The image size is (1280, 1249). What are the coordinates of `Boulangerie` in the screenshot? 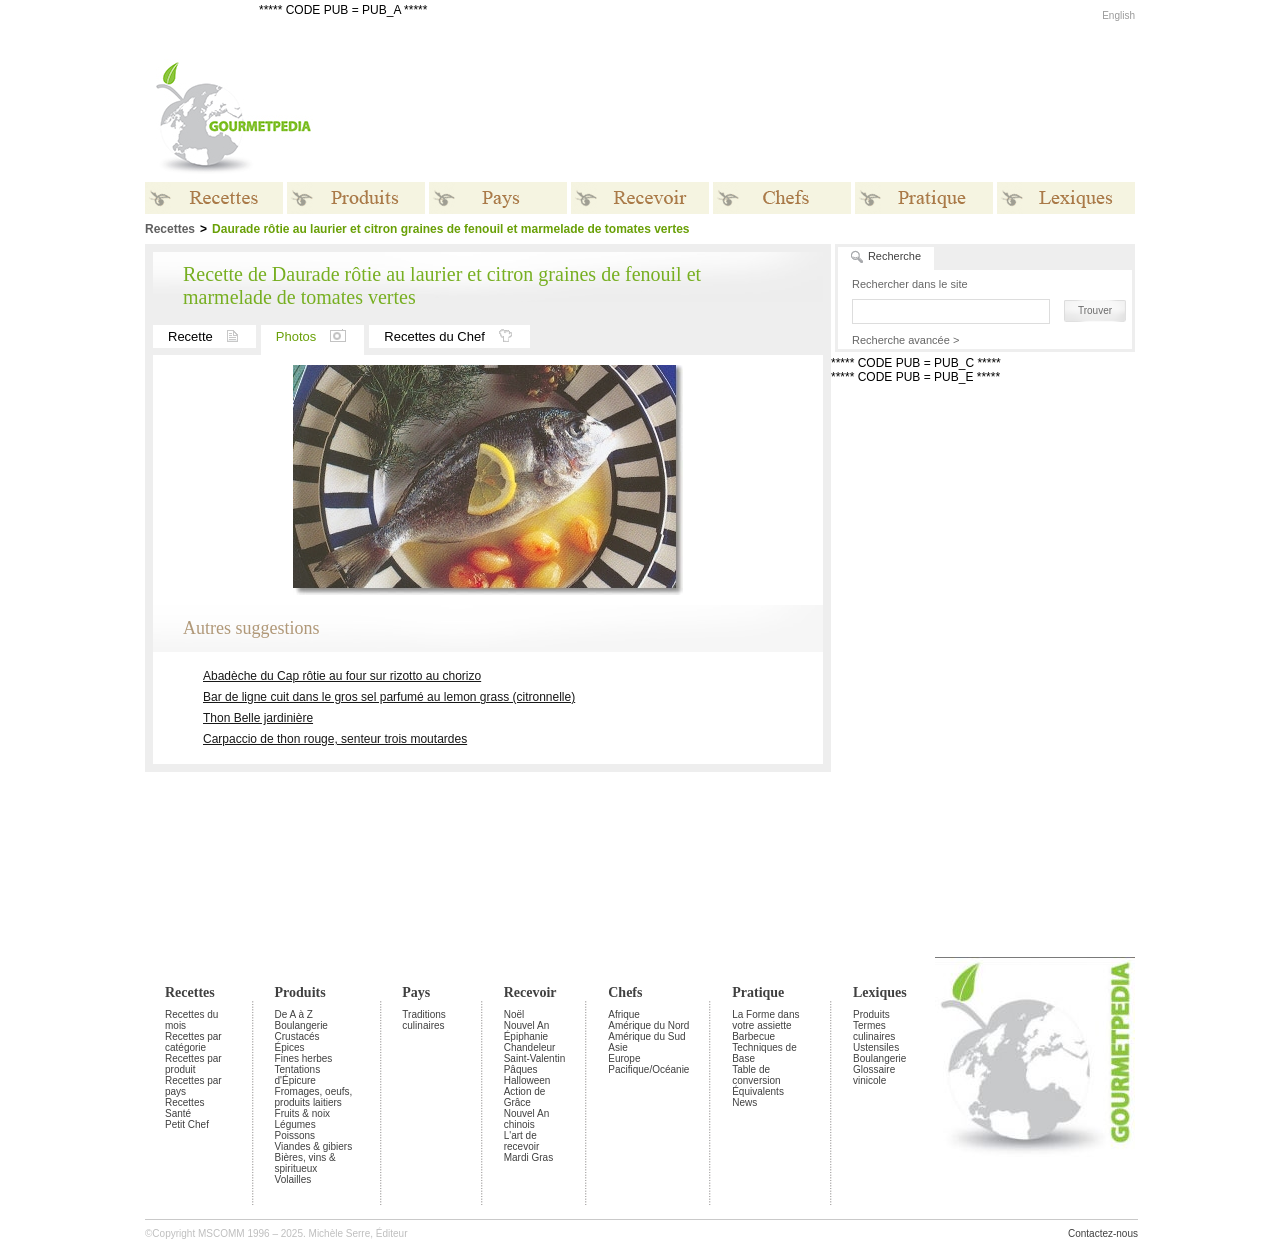 It's located at (301, 1025).